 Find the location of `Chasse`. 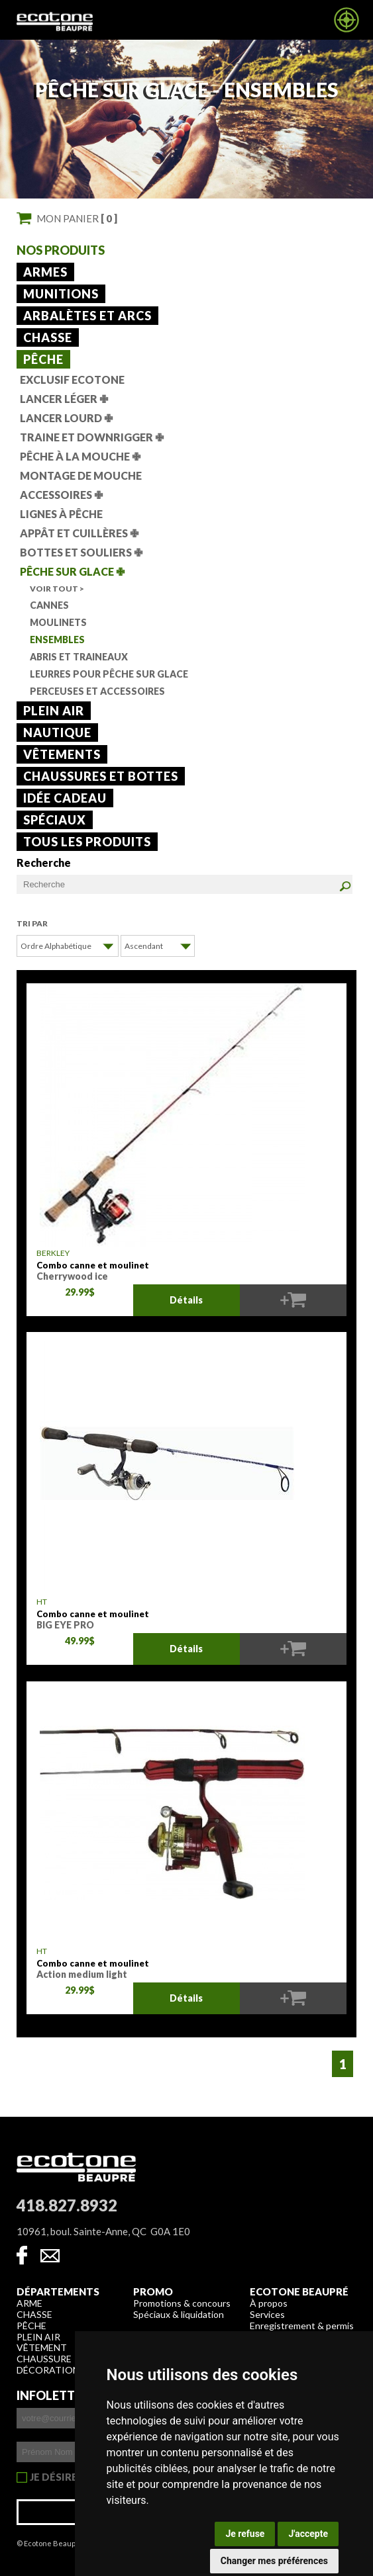

Chasse is located at coordinates (47, 337).